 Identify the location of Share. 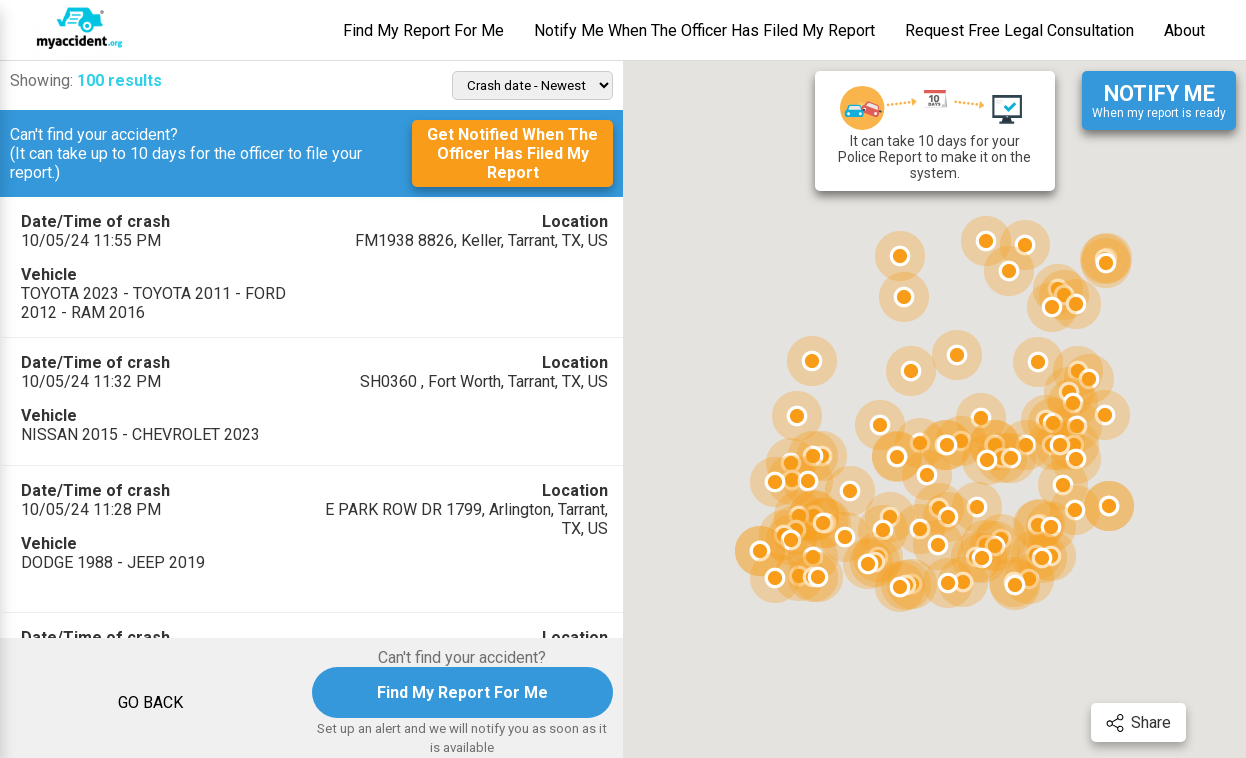
(1138, 722).